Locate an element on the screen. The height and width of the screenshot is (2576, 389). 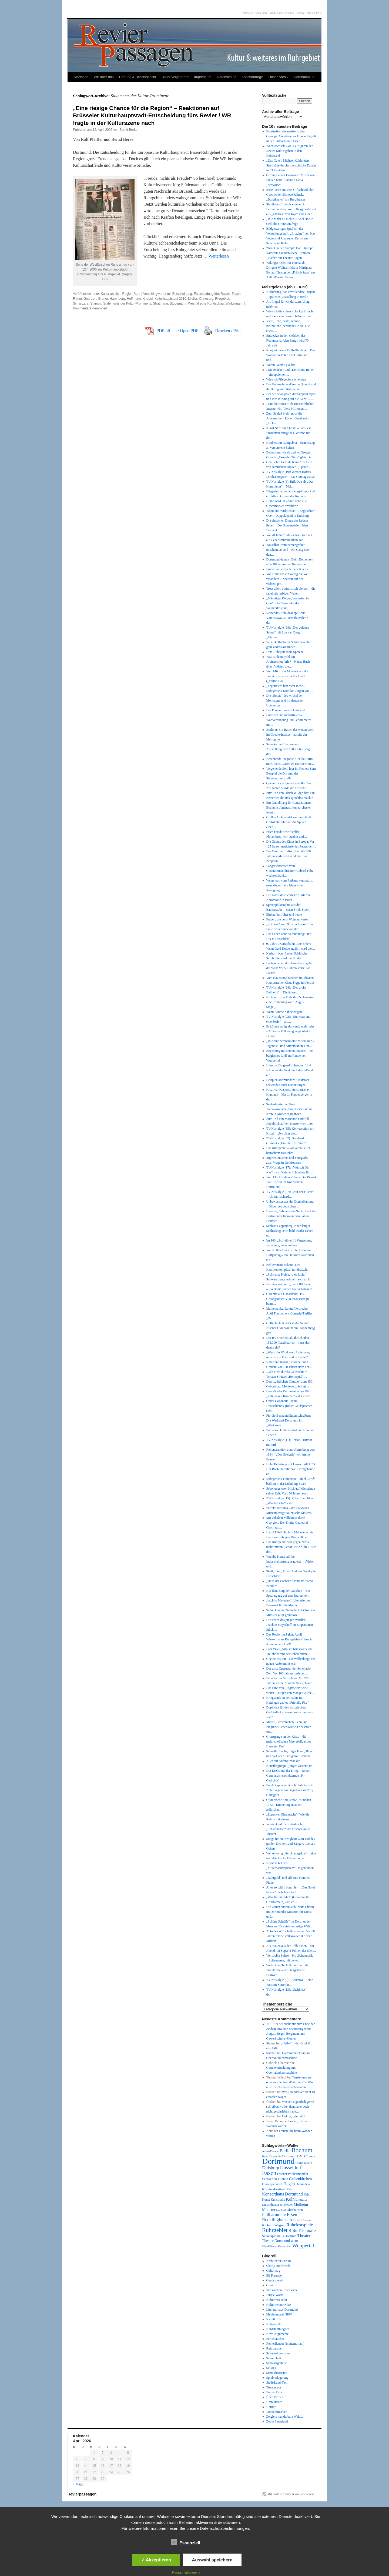
Knebel is located at coordinates (148, 299).